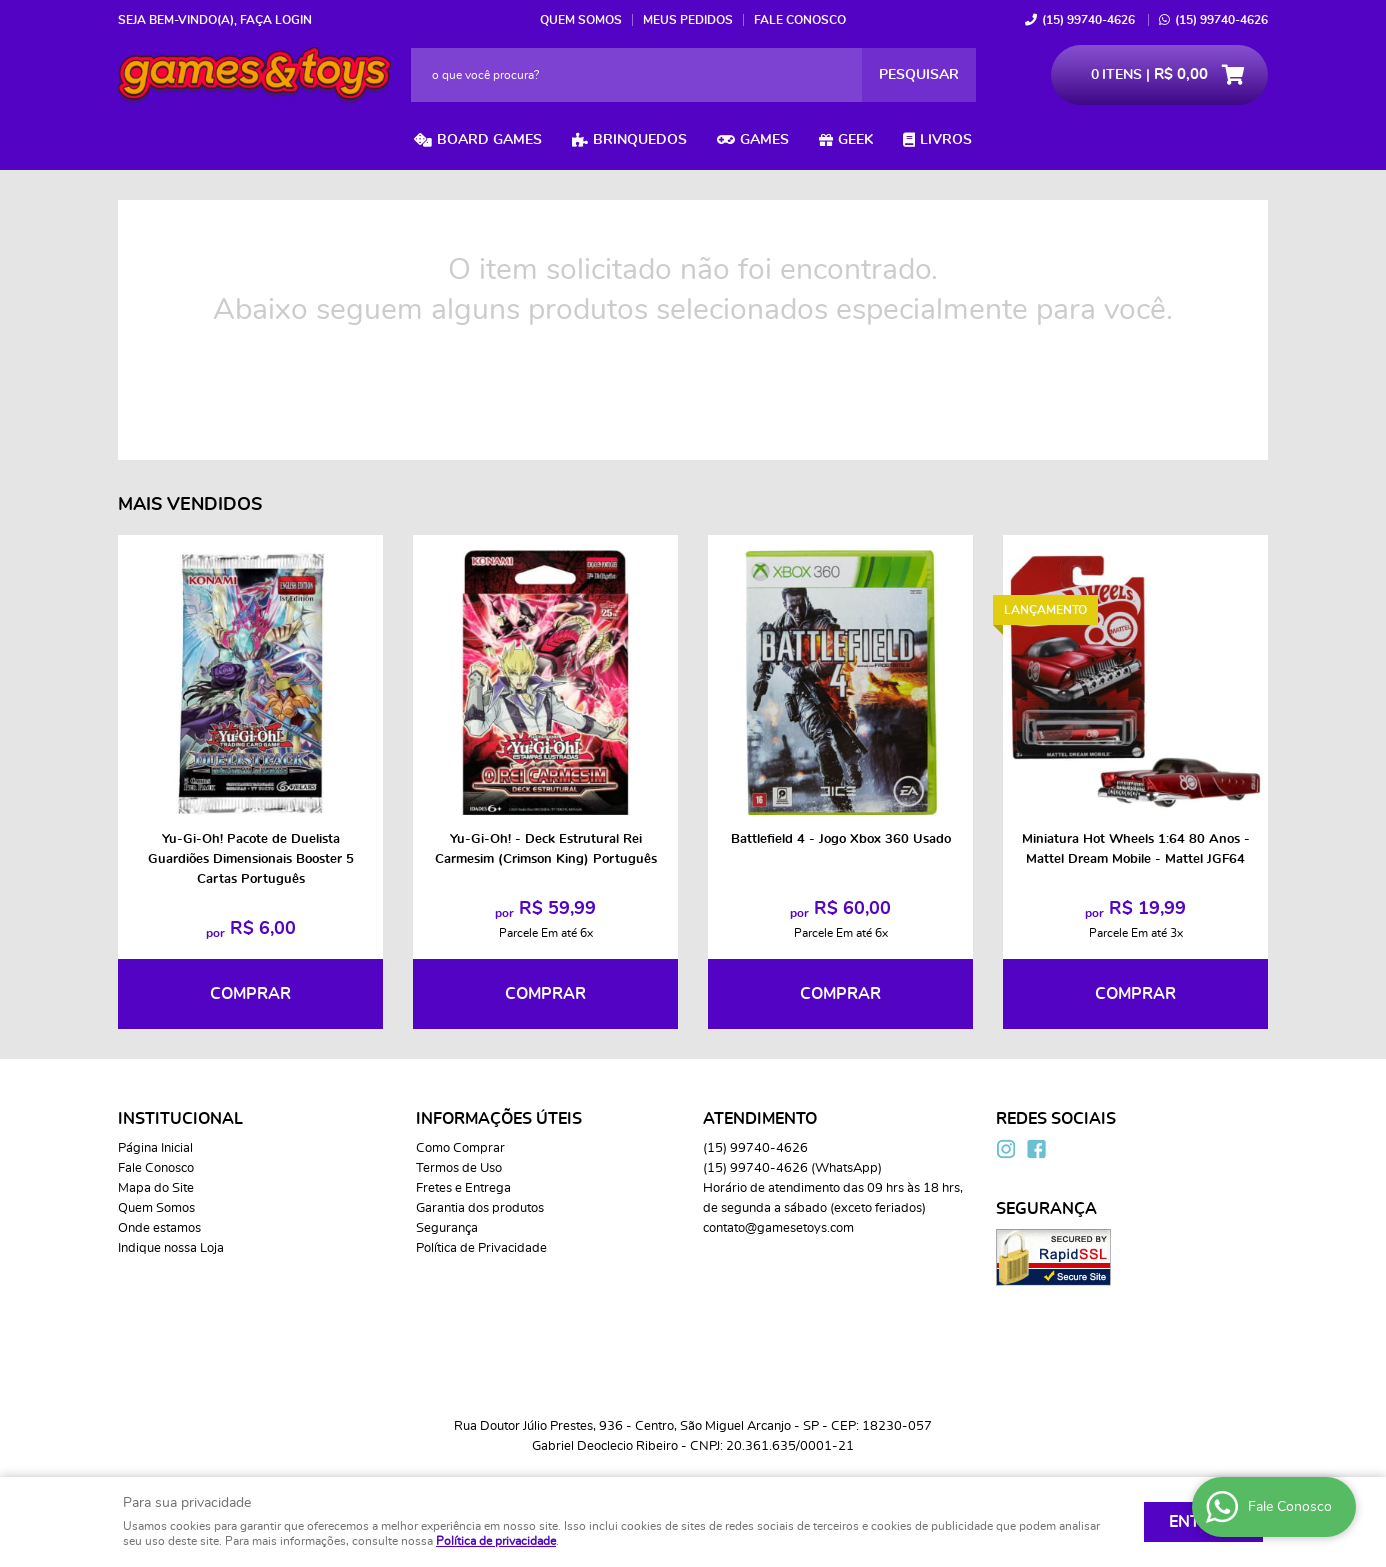 The width and height of the screenshot is (1386, 1567). Describe the element at coordinates (463, 1188) in the screenshot. I see `Fretes e Entrega` at that location.